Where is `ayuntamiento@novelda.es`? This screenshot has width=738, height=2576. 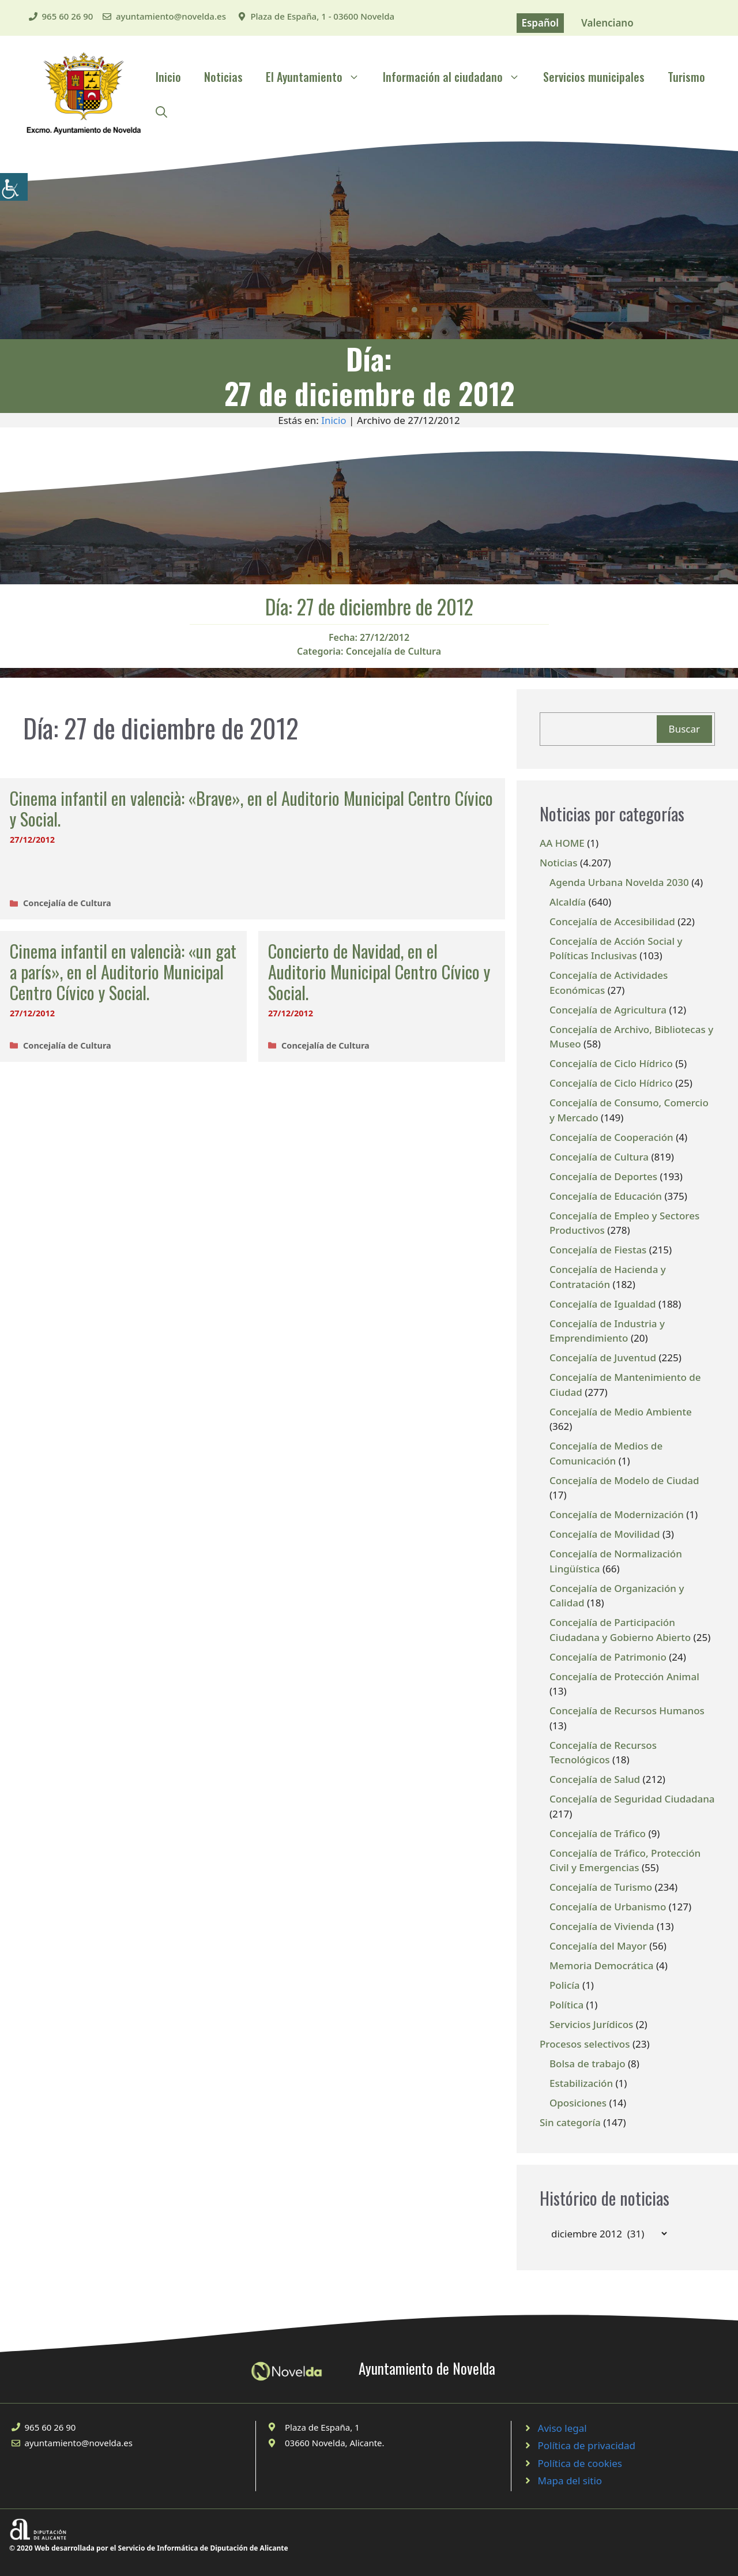
ayuntamiento@novelda.es is located at coordinates (171, 16).